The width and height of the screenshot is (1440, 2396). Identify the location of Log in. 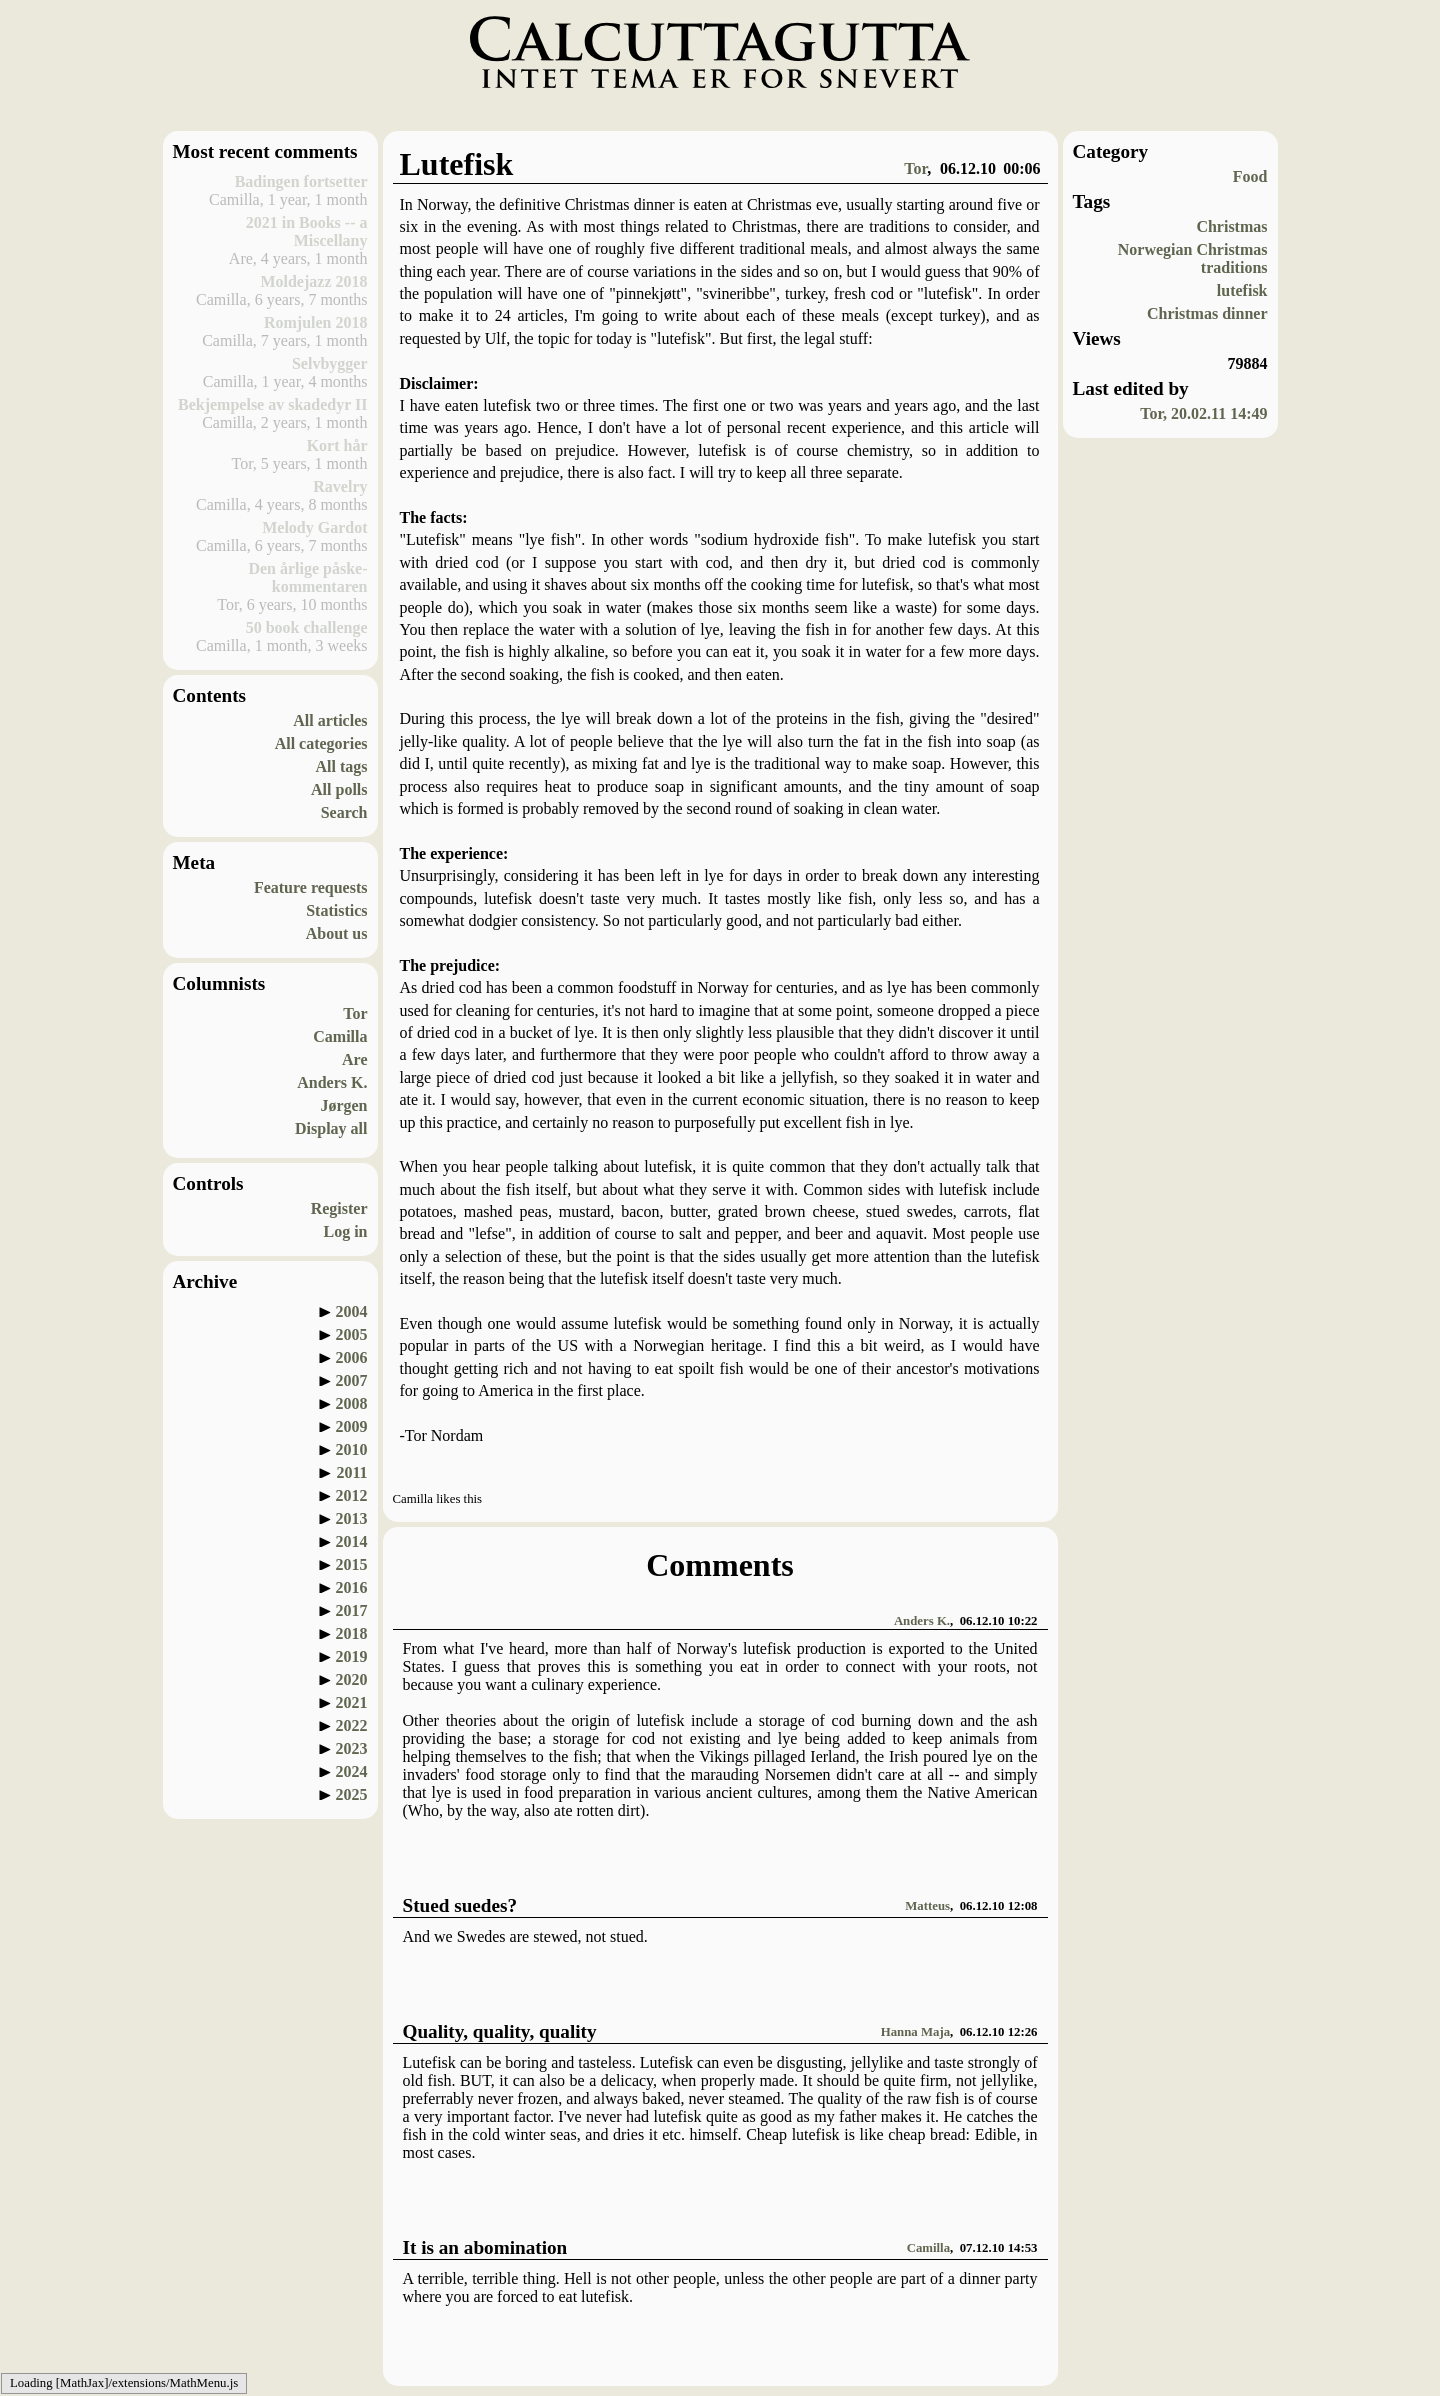
(345, 1231).